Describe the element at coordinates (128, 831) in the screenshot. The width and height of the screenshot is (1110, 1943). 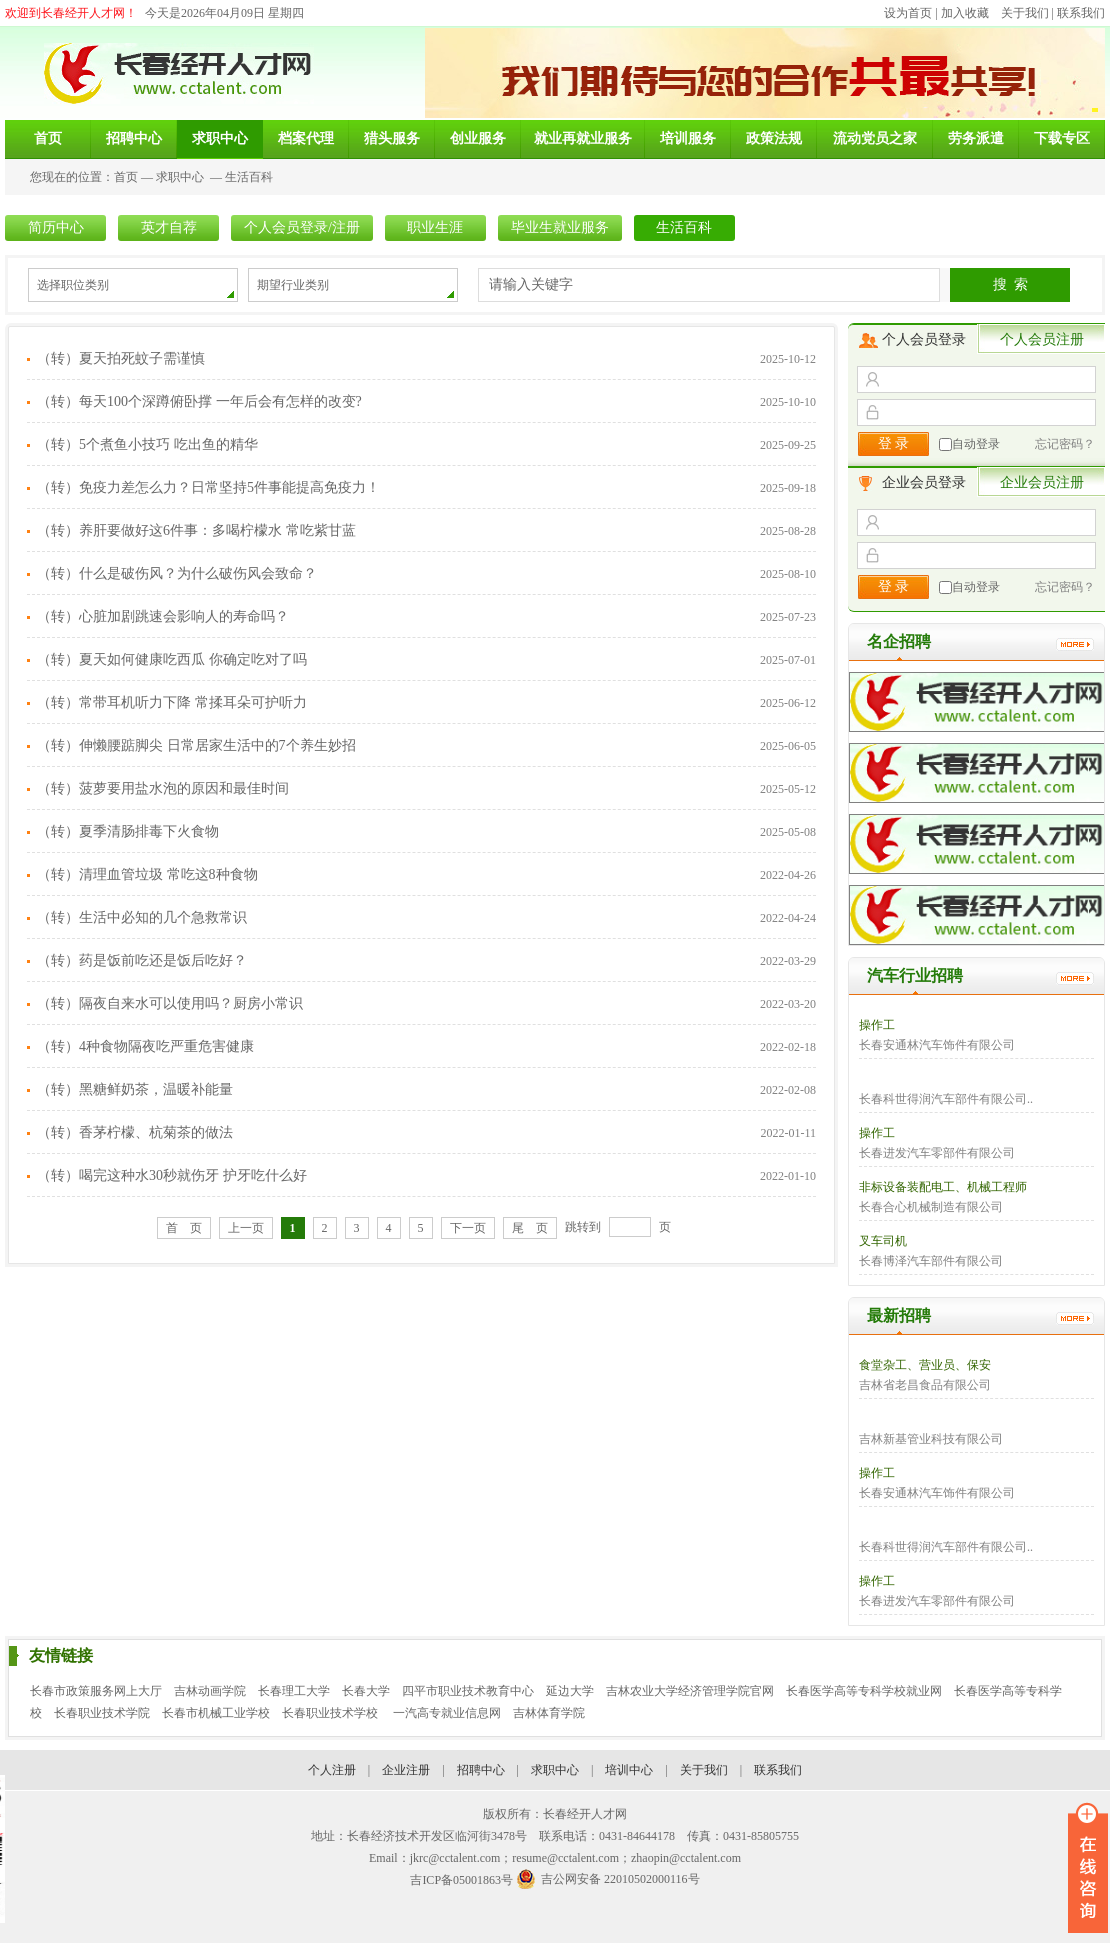
I see `（转）夏季清肠排毒下火食物` at that location.